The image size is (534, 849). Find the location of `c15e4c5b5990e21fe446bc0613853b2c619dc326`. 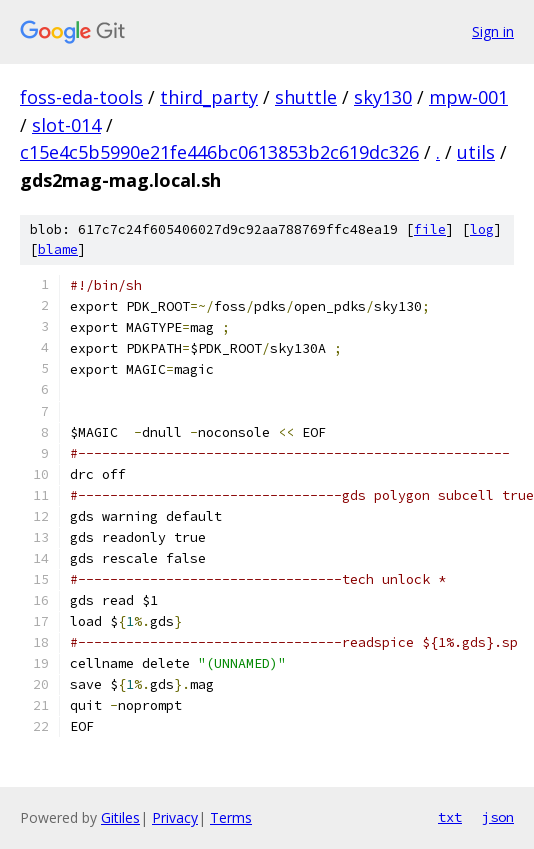

c15e4c5b5990e21fe446bc0613853b2c619dc326 is located at coordinates (219, 152).